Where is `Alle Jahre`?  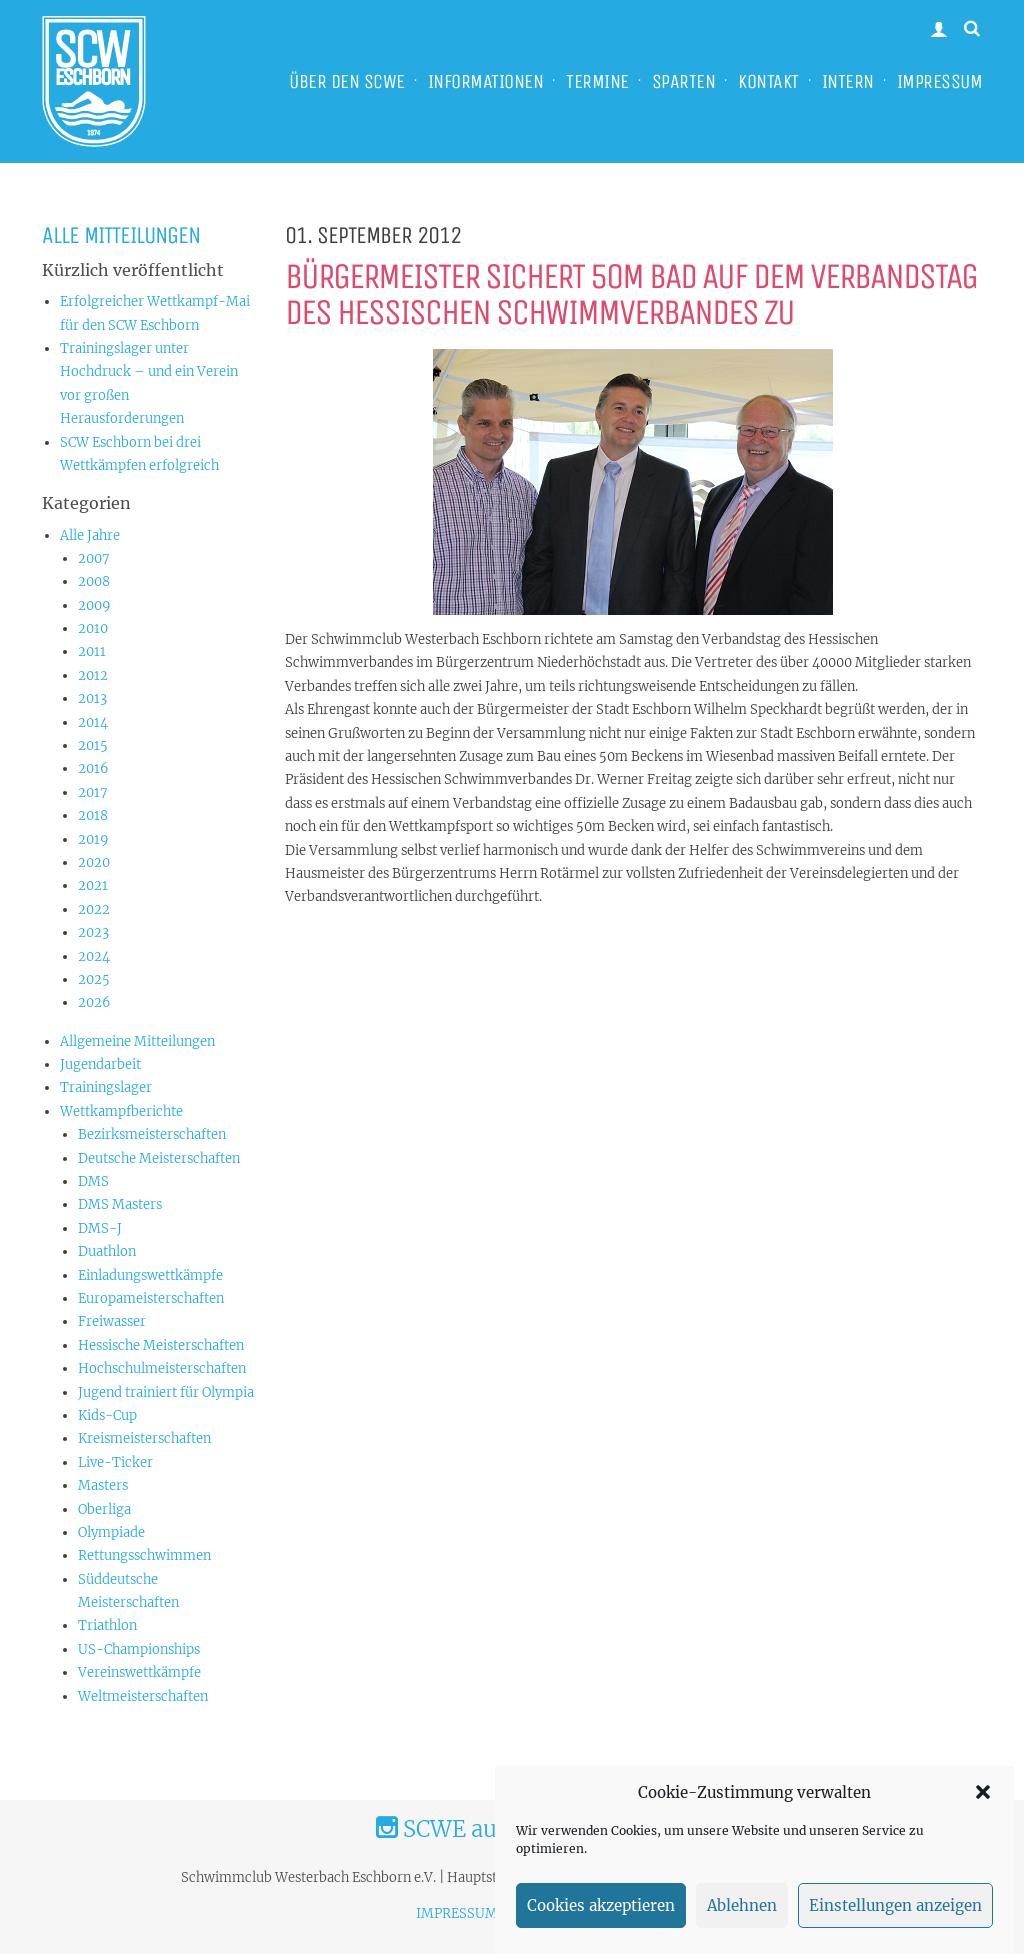
Alle Jahre is located at coordinates (90, 535).